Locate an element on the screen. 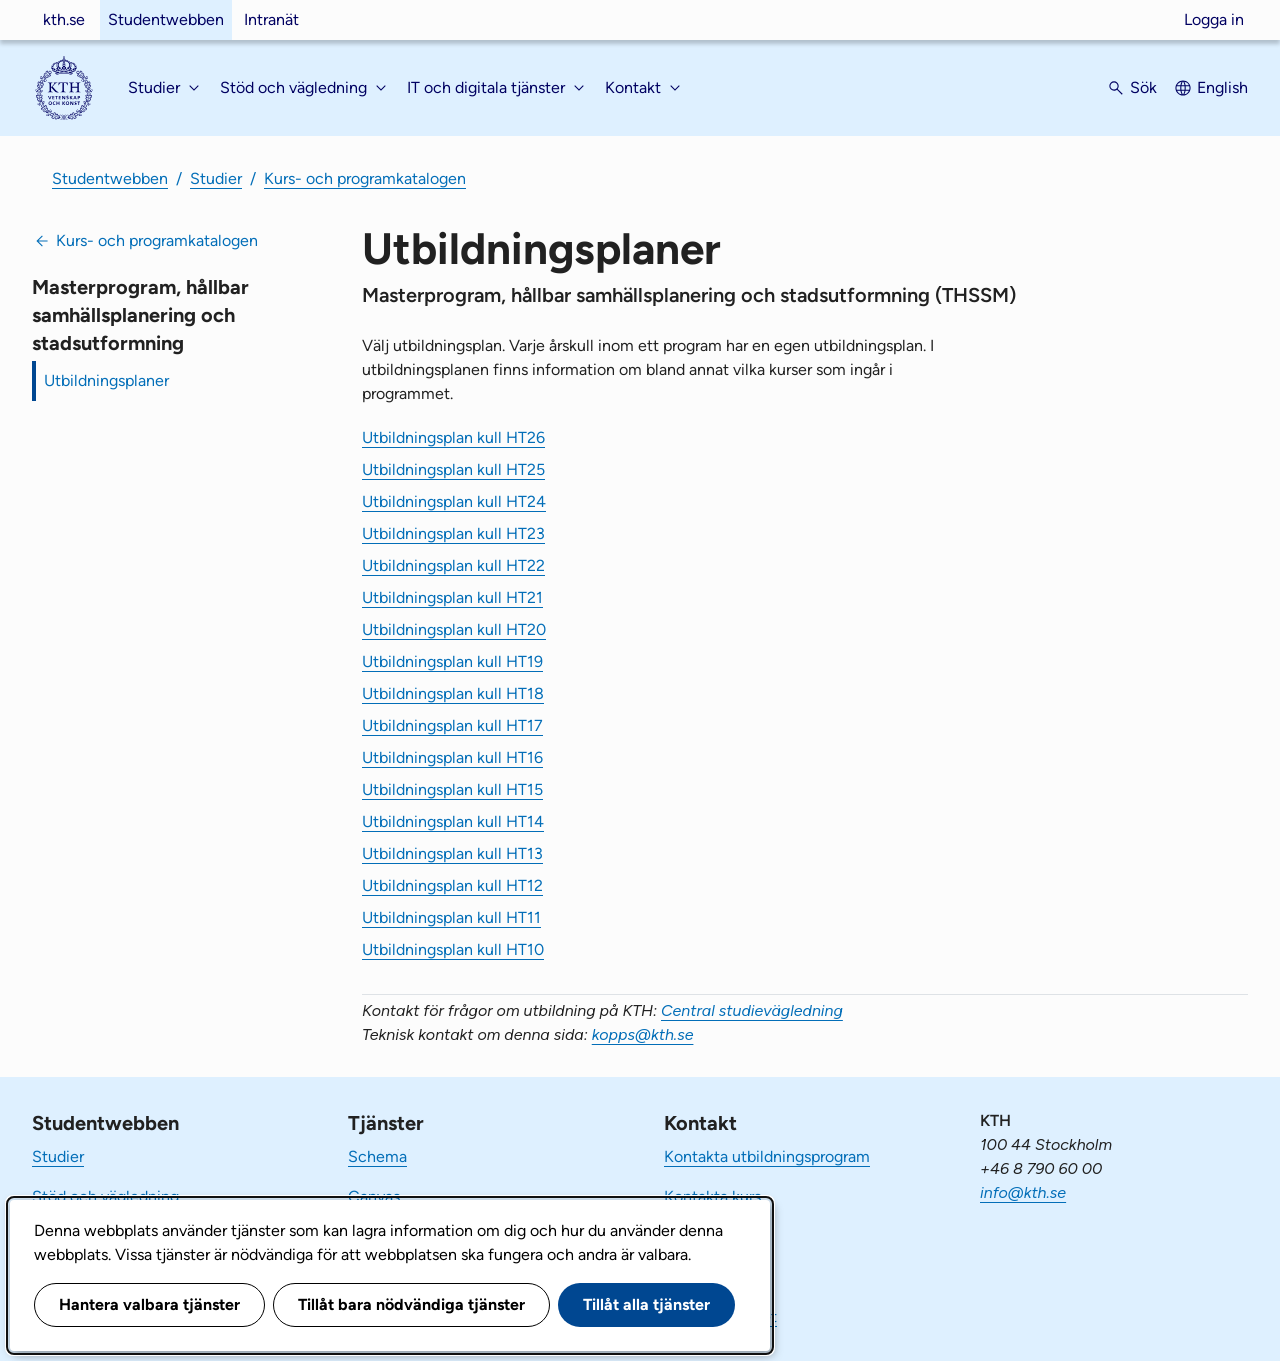 The height and width of the screenshot is (1361, 1280). kopps@kth.se is located at coordinates (643, 1034).